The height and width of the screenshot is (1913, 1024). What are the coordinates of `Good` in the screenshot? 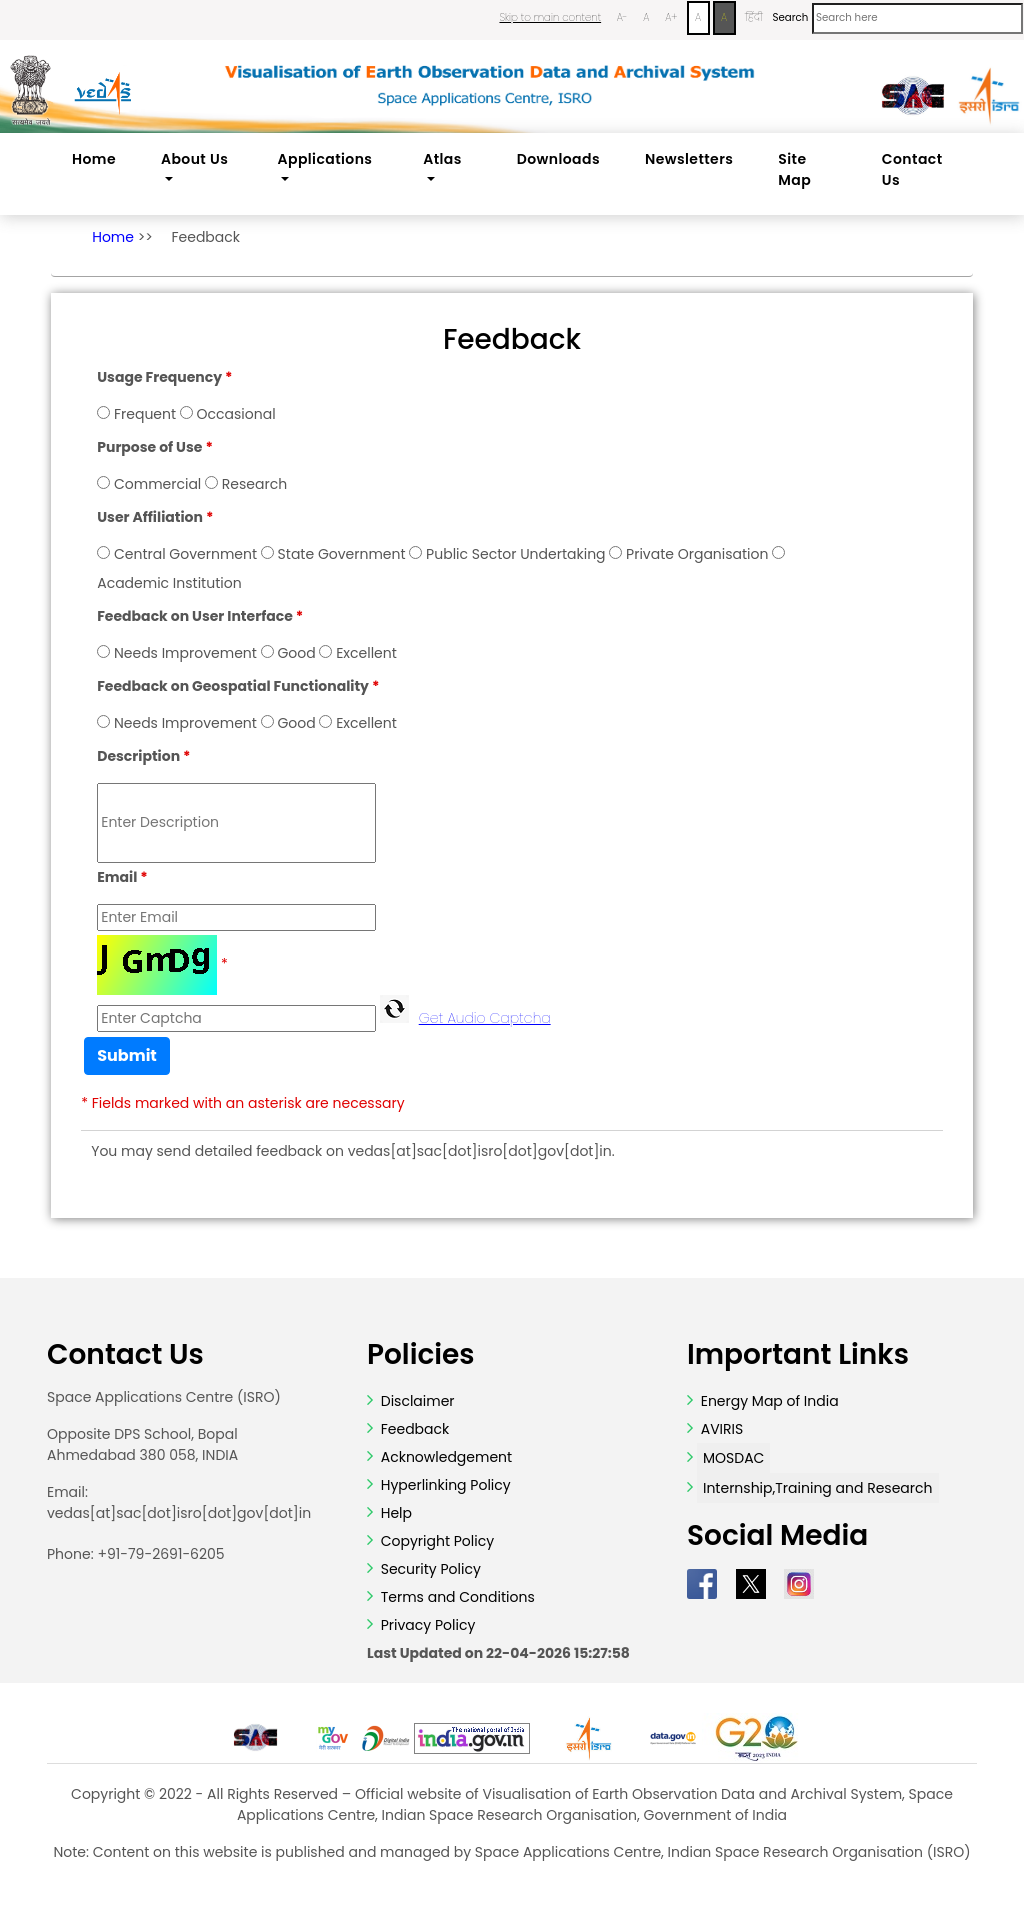 It's located at (296, 653).